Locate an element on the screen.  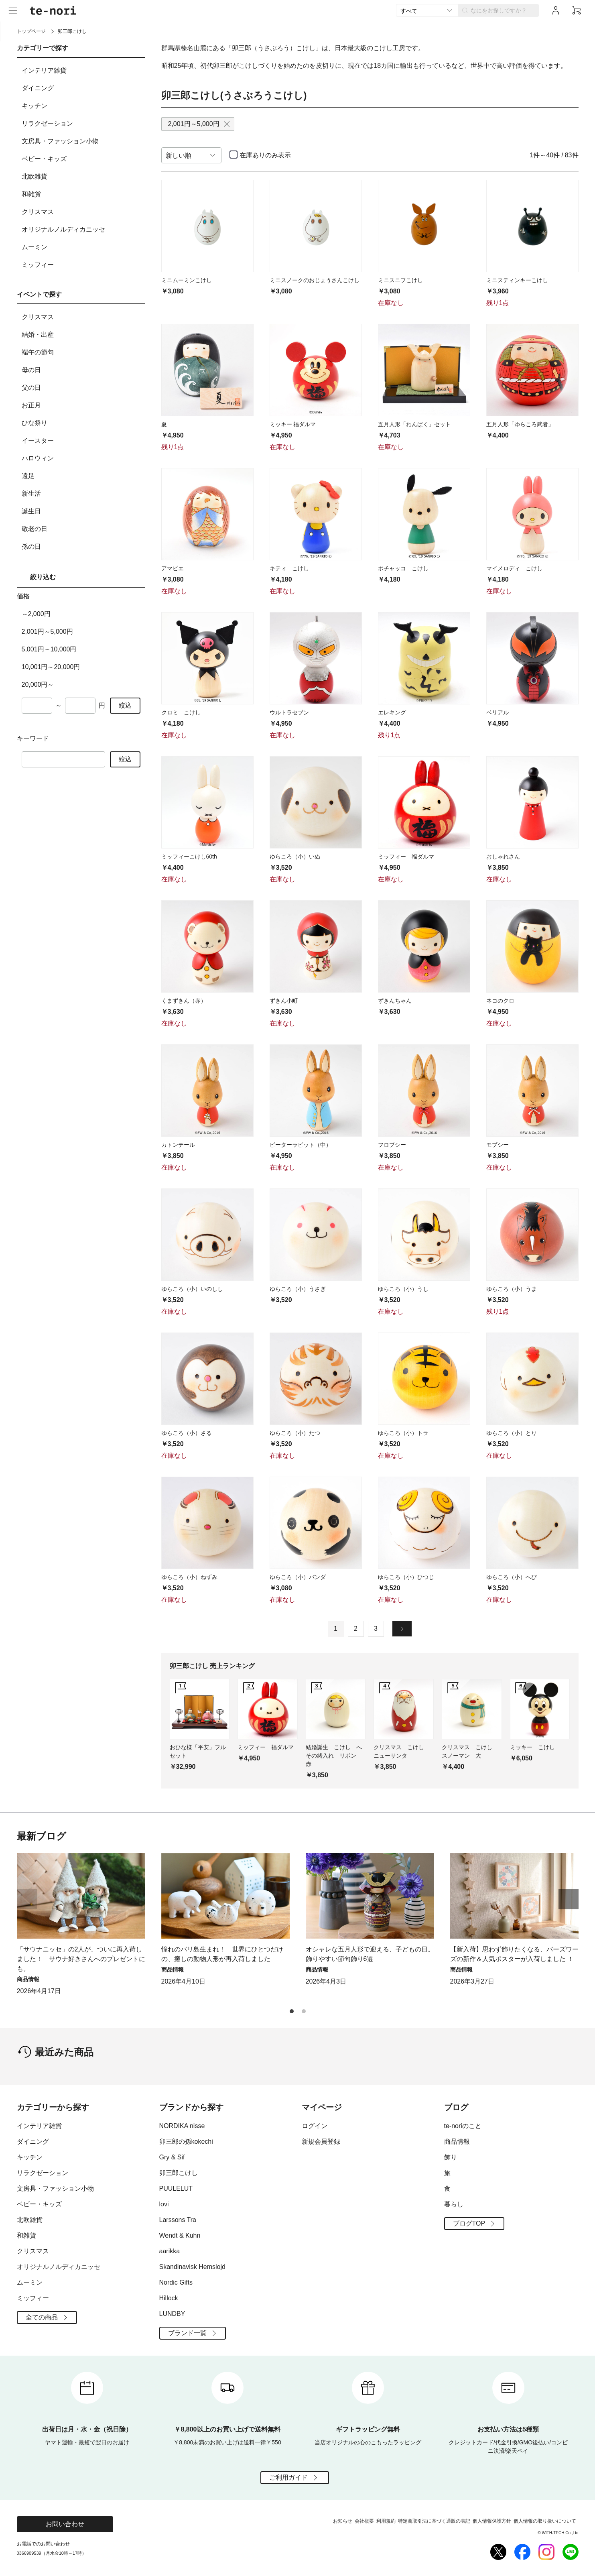
母の日 is located at coordinates (82, 370).